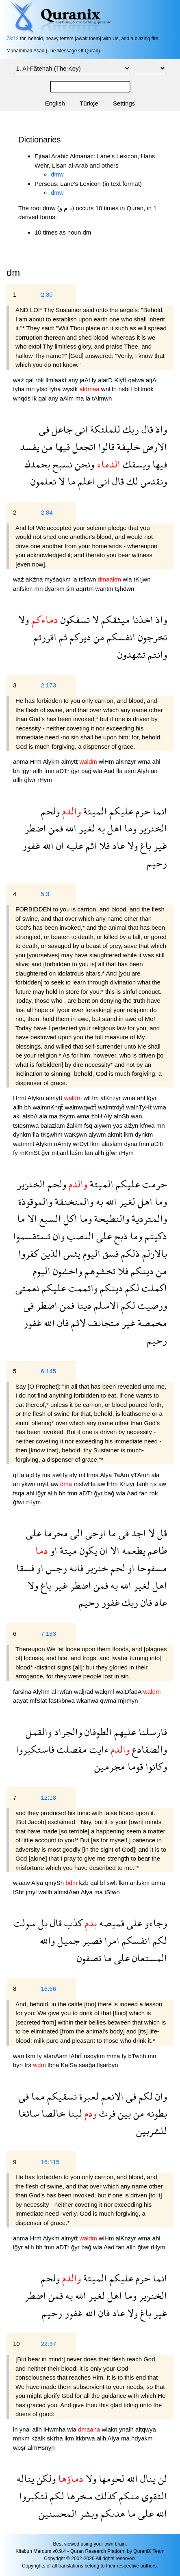  I want to click on ğfwr, so click(31, 779).